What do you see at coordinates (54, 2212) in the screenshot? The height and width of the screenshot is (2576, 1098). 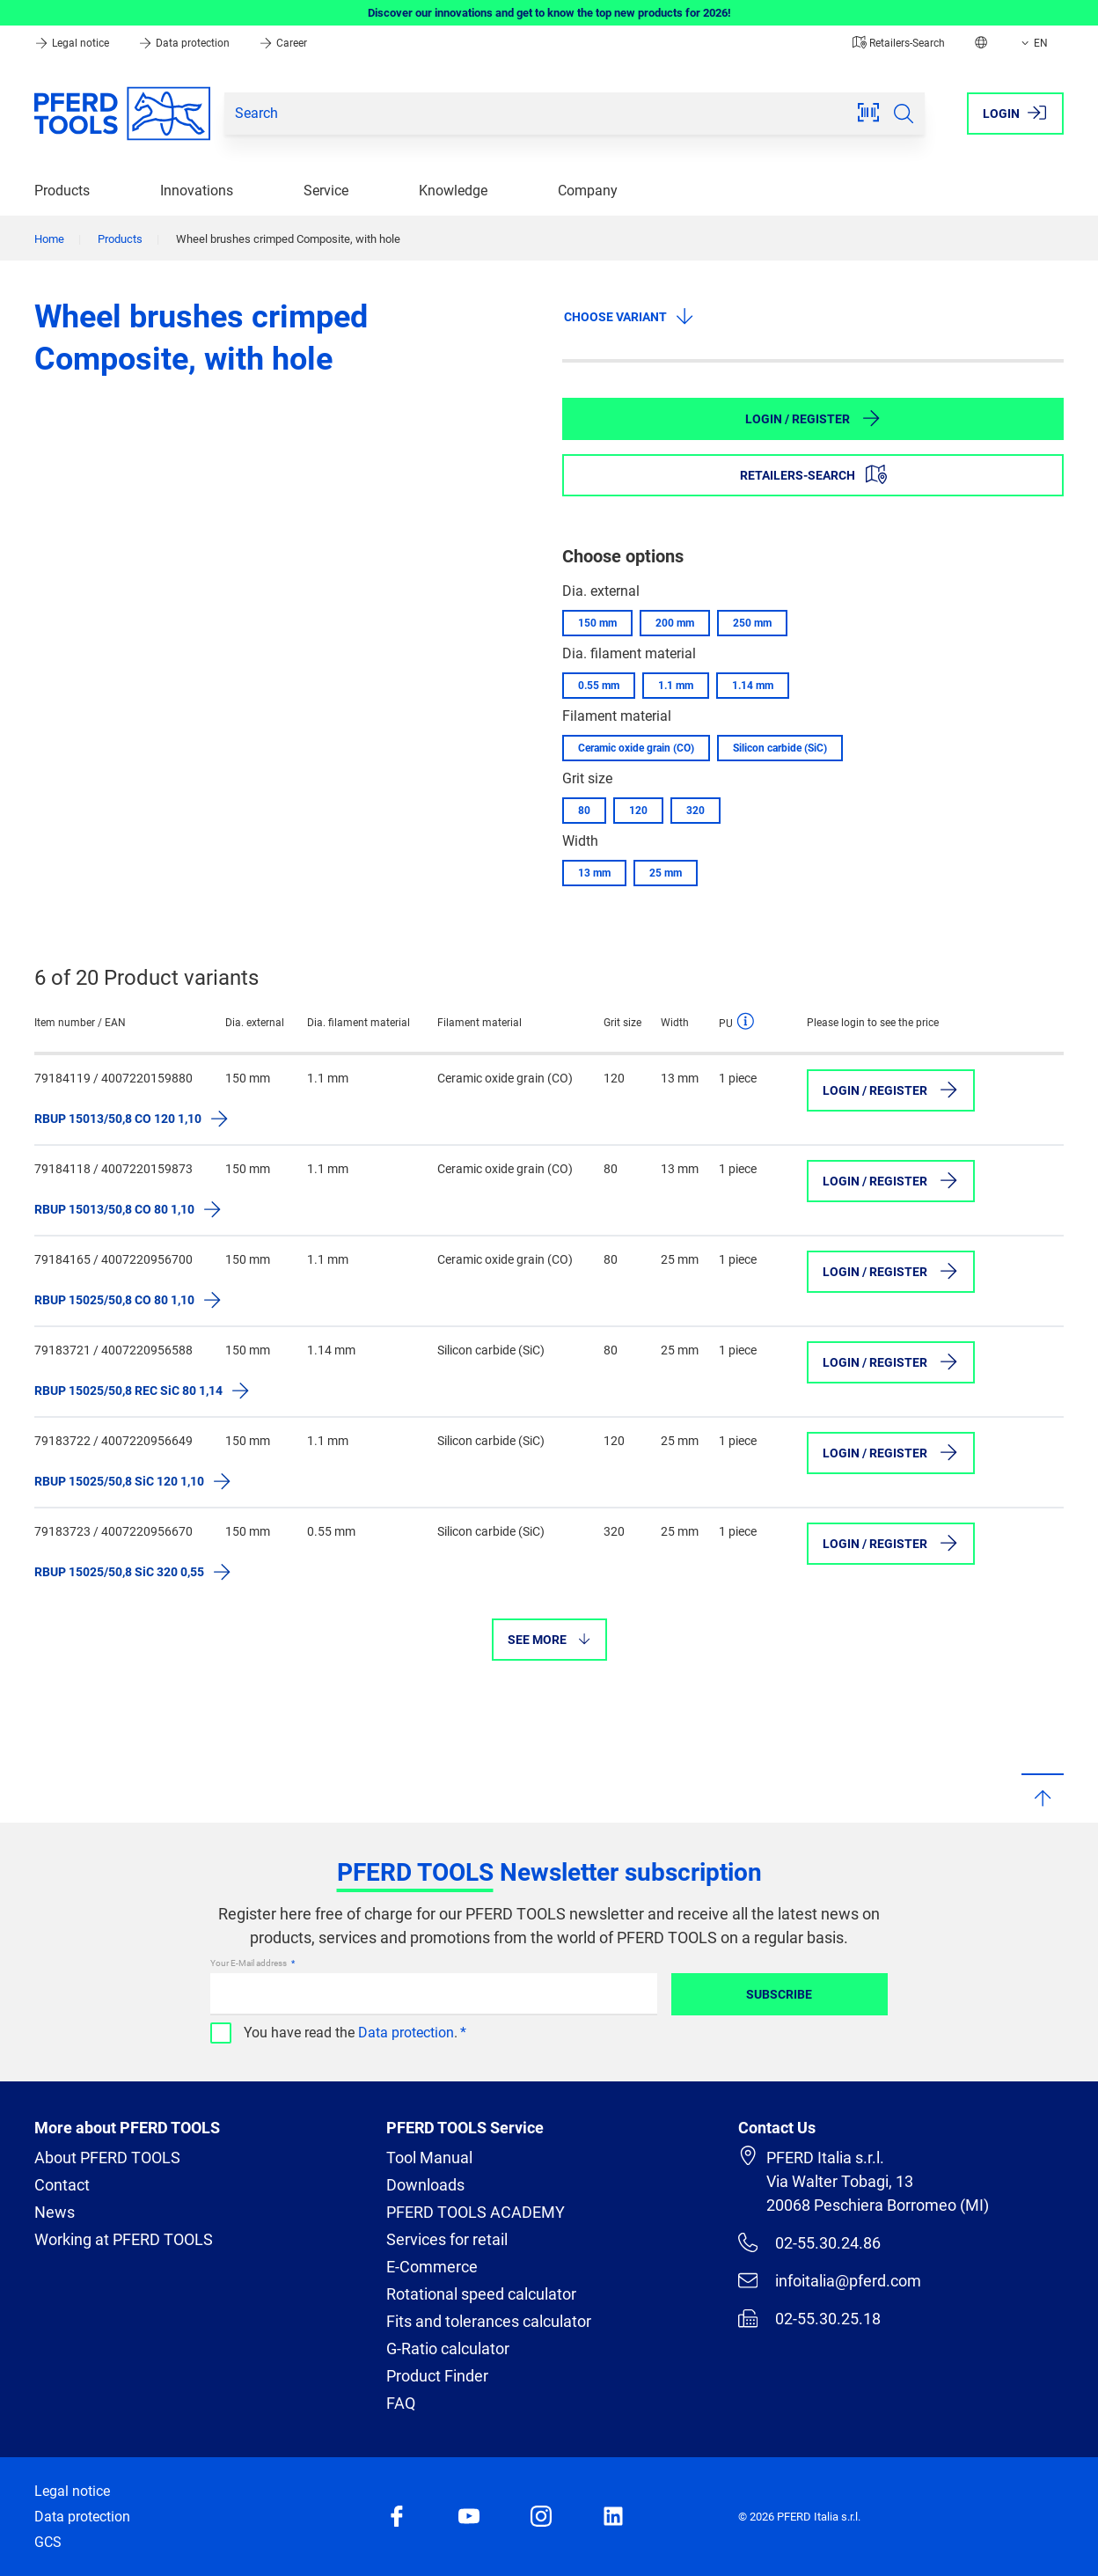 I see `News` at bounding box center [54, 2212].